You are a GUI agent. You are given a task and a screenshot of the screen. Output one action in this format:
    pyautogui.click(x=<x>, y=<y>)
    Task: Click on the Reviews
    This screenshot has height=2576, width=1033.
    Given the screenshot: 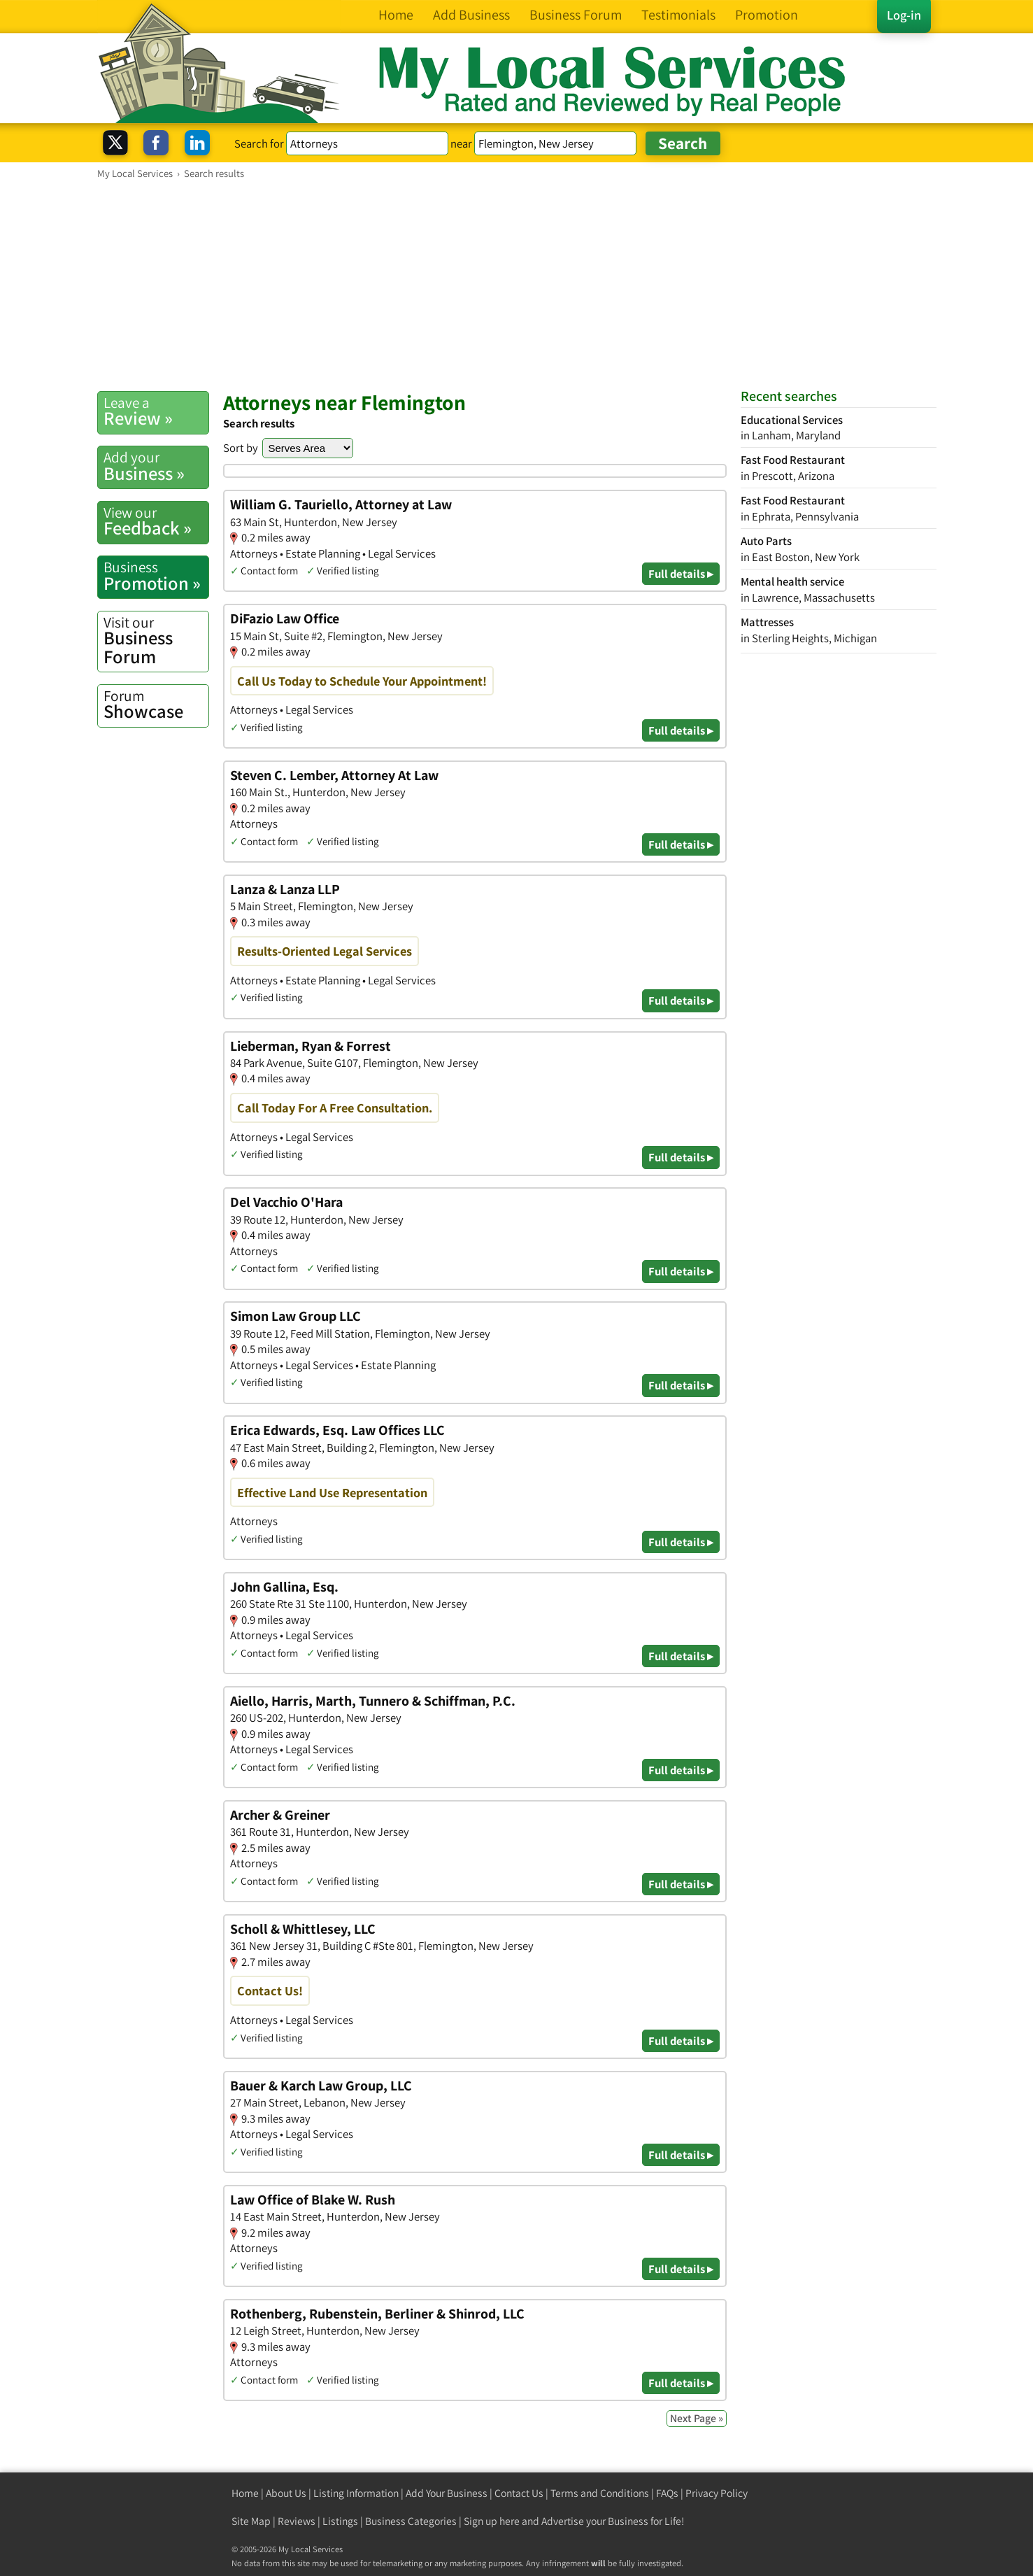 What is the action you would take?
    pyautogui.click(x=296, y=2521)
    